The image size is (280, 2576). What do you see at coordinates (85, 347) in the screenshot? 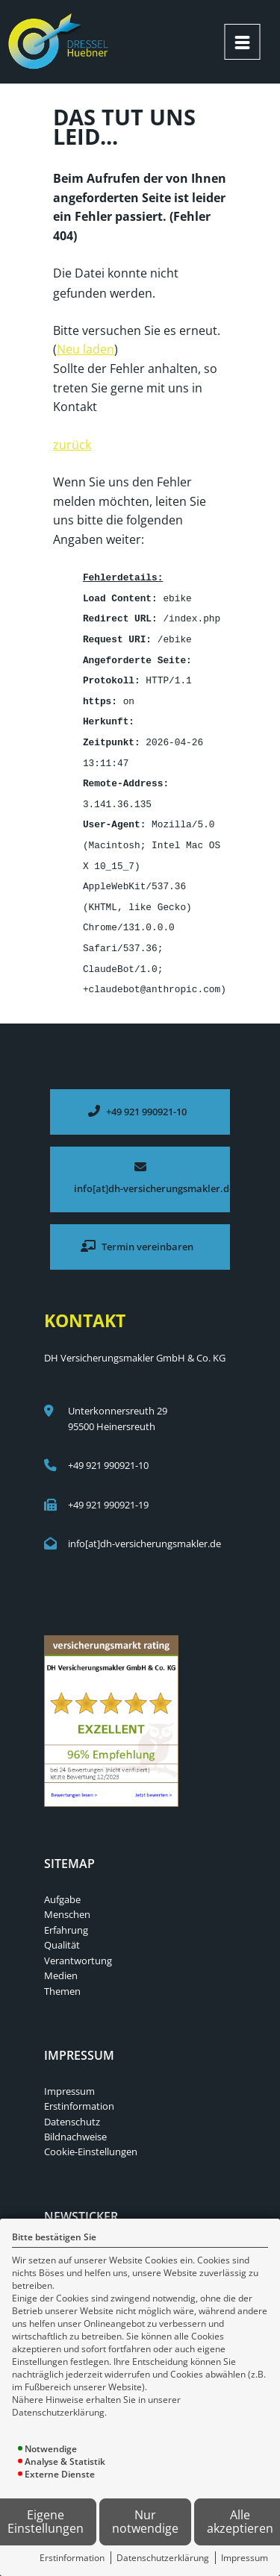
I see `Neu laden` at bounding box center [85, 347].